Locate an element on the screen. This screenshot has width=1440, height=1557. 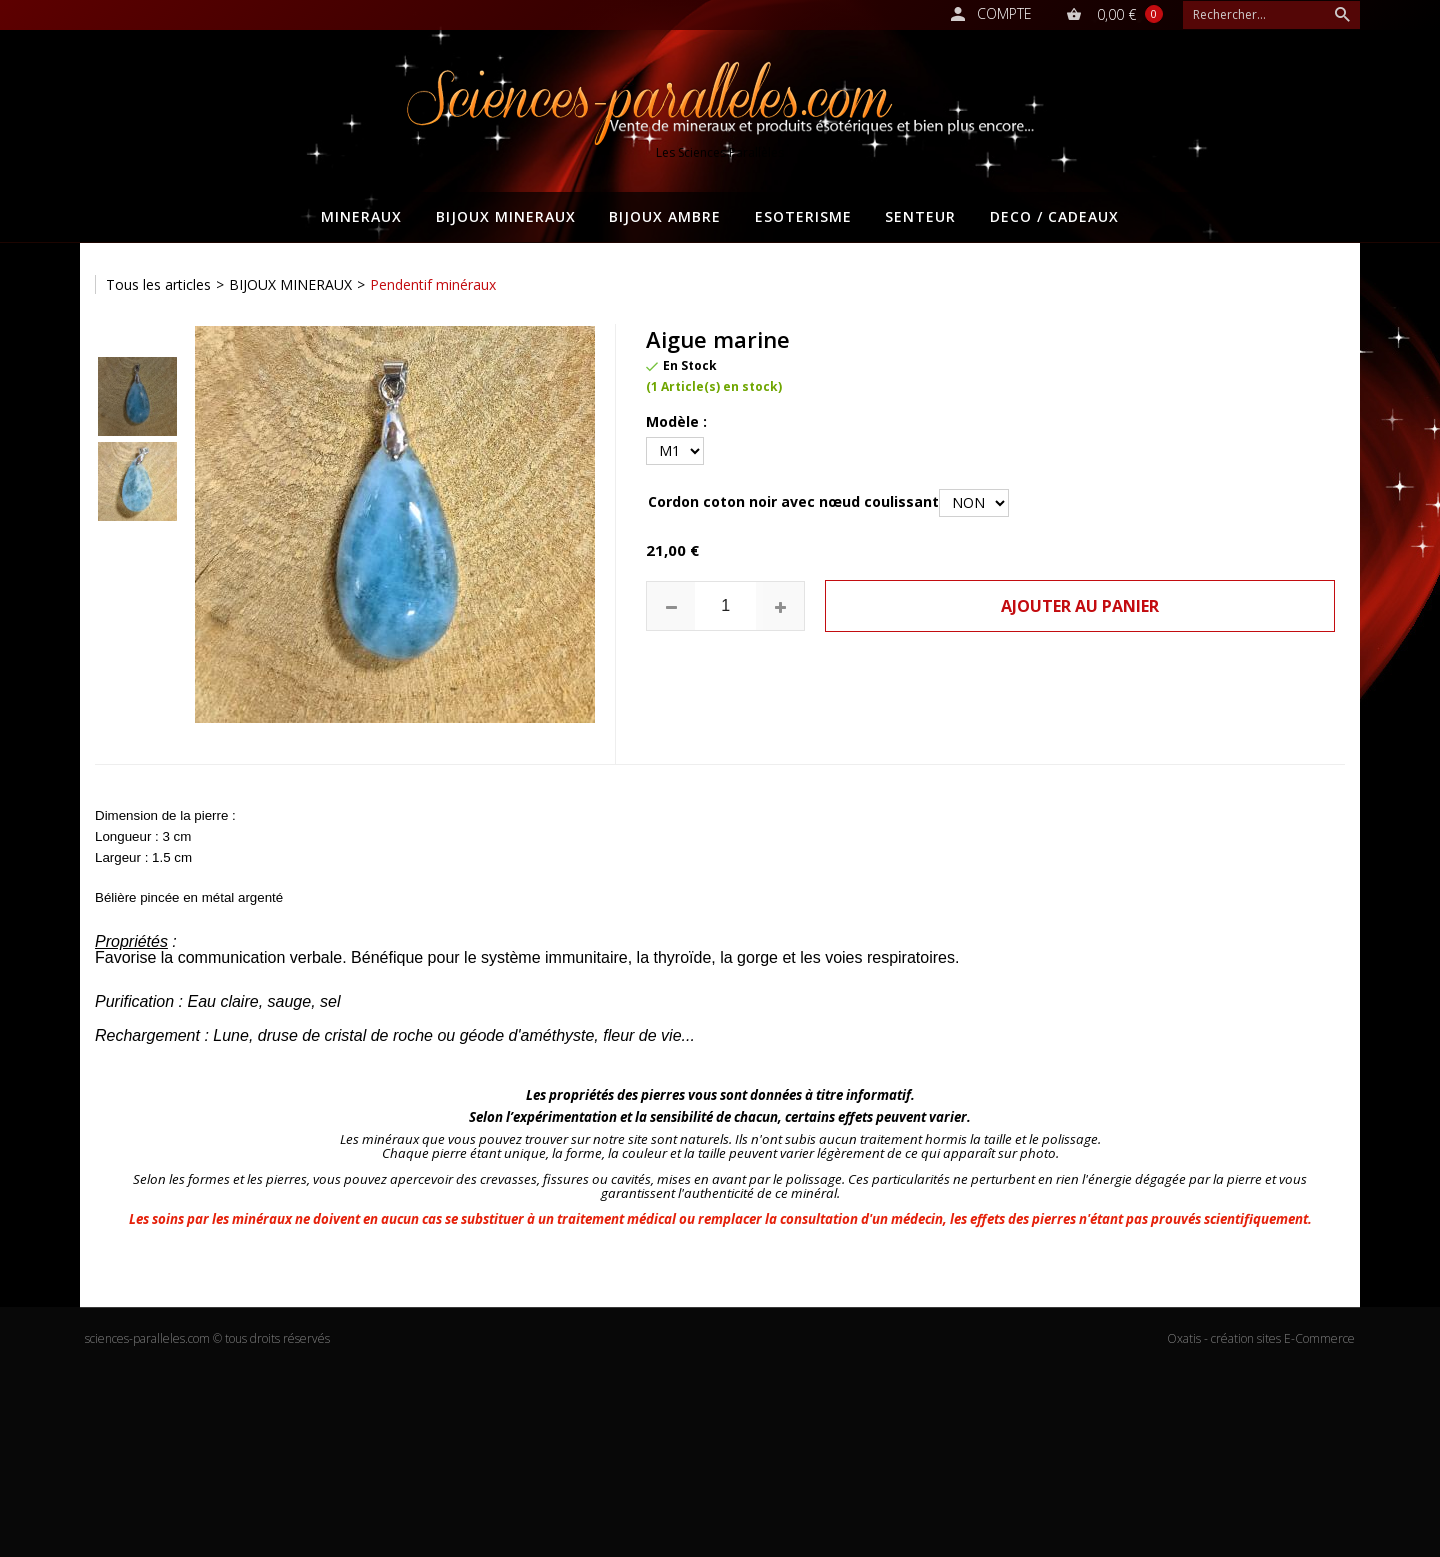
Tous les articles is located at coordinates (158, 284).